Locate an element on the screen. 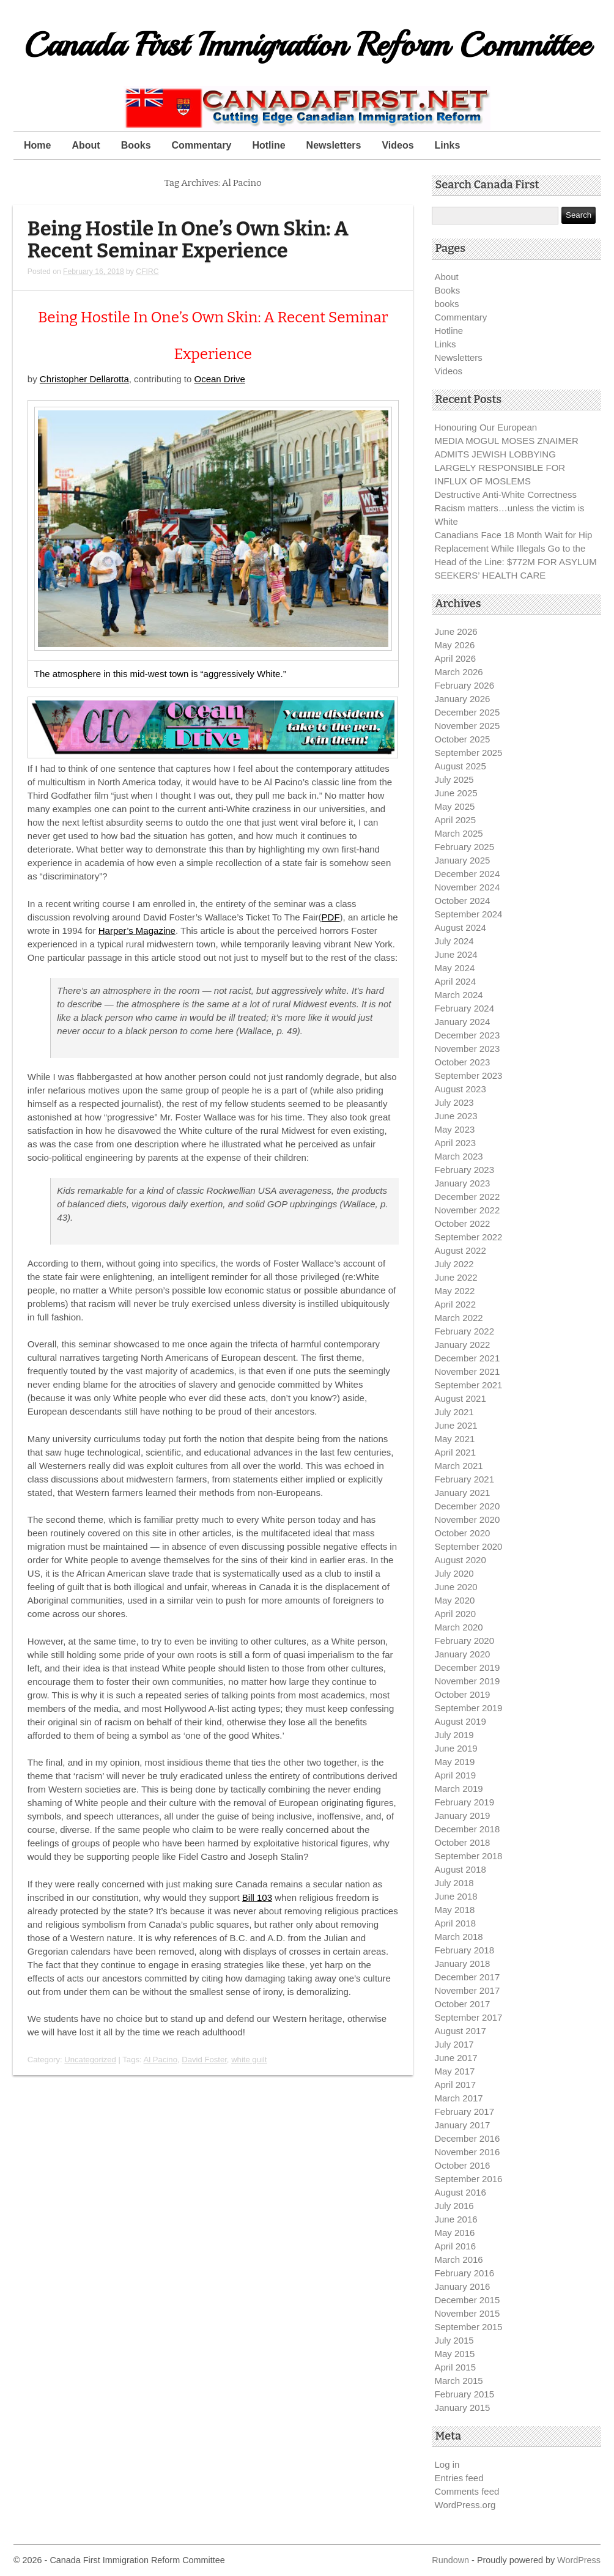 This screenshot has width=614, height=2576. Rundown is located at coordinates (450, 2560).